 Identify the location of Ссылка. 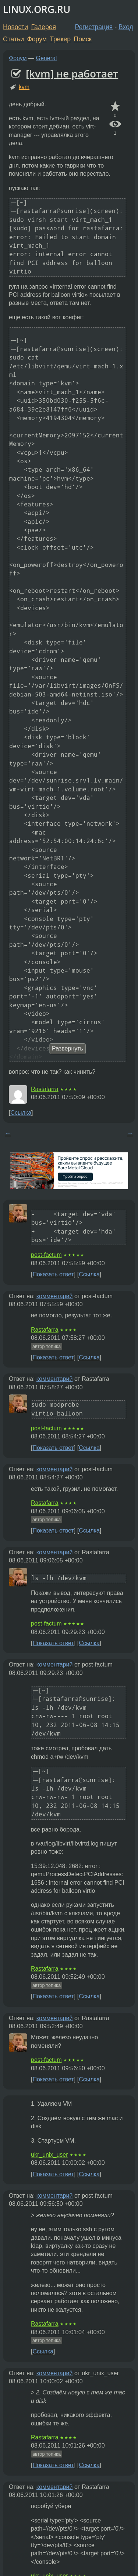
(20, 1113).